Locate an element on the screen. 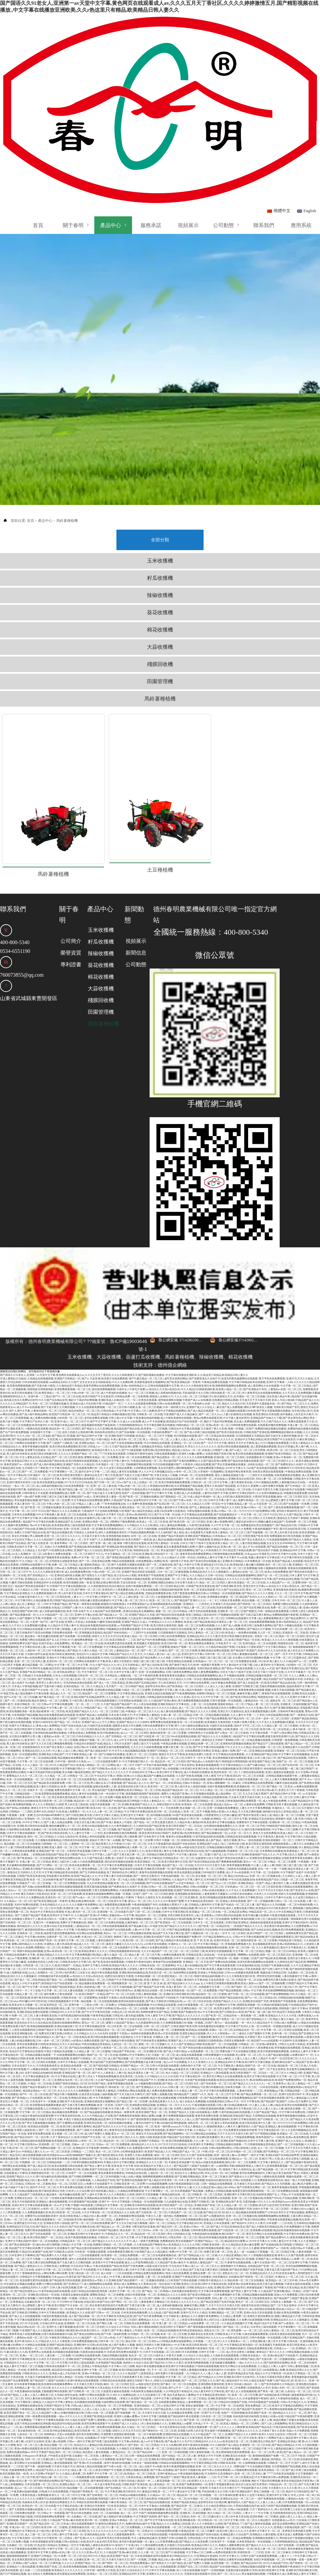 The height and width of the screenshot is (2576, 320). 欧美中文字幕日韩在线观看 is located at coordinates (259, 2030).